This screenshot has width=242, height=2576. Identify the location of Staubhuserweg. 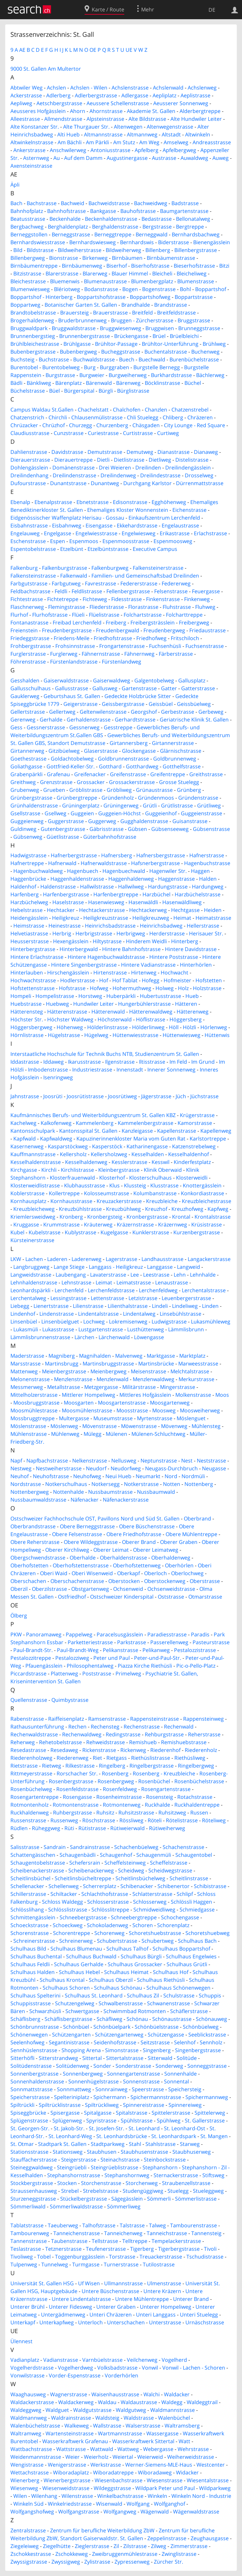
(191, 2151).